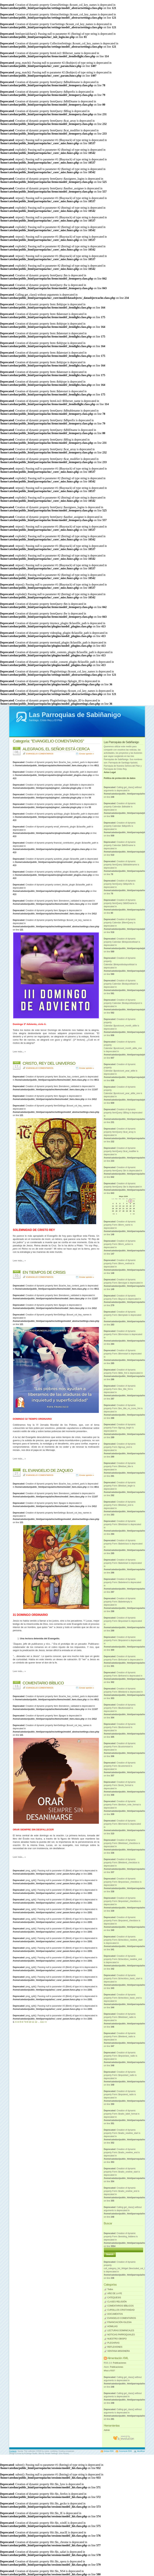  What do you see at coordinates (13, 2451) in the screenshot?
I see `Contacto` at bounding box center [13, 2451].